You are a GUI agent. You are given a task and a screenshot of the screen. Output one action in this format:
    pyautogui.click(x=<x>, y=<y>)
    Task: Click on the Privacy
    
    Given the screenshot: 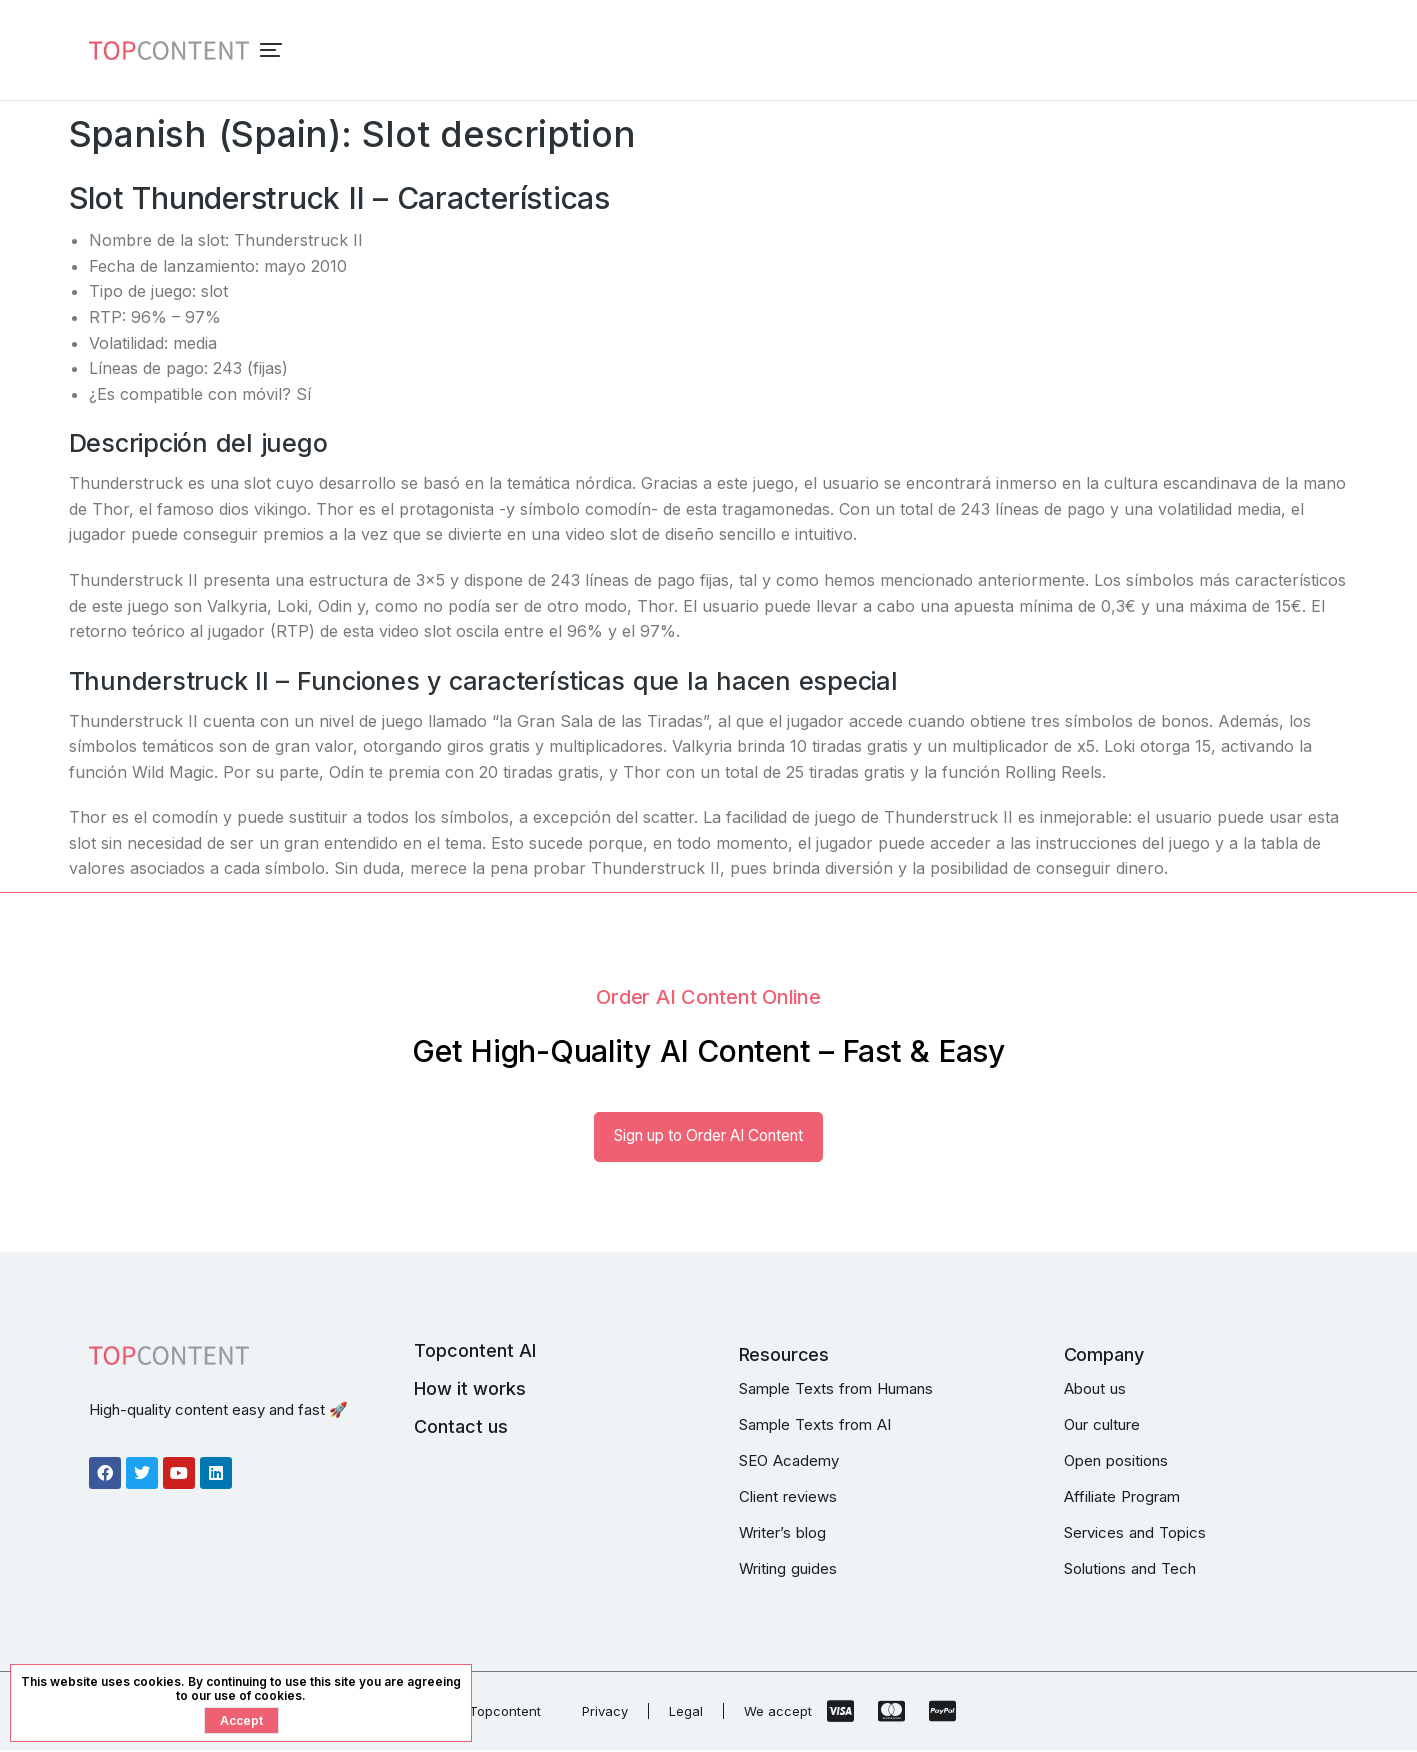 What is the action you would take?
    pyautogui.click(x=605, y=1713)
    